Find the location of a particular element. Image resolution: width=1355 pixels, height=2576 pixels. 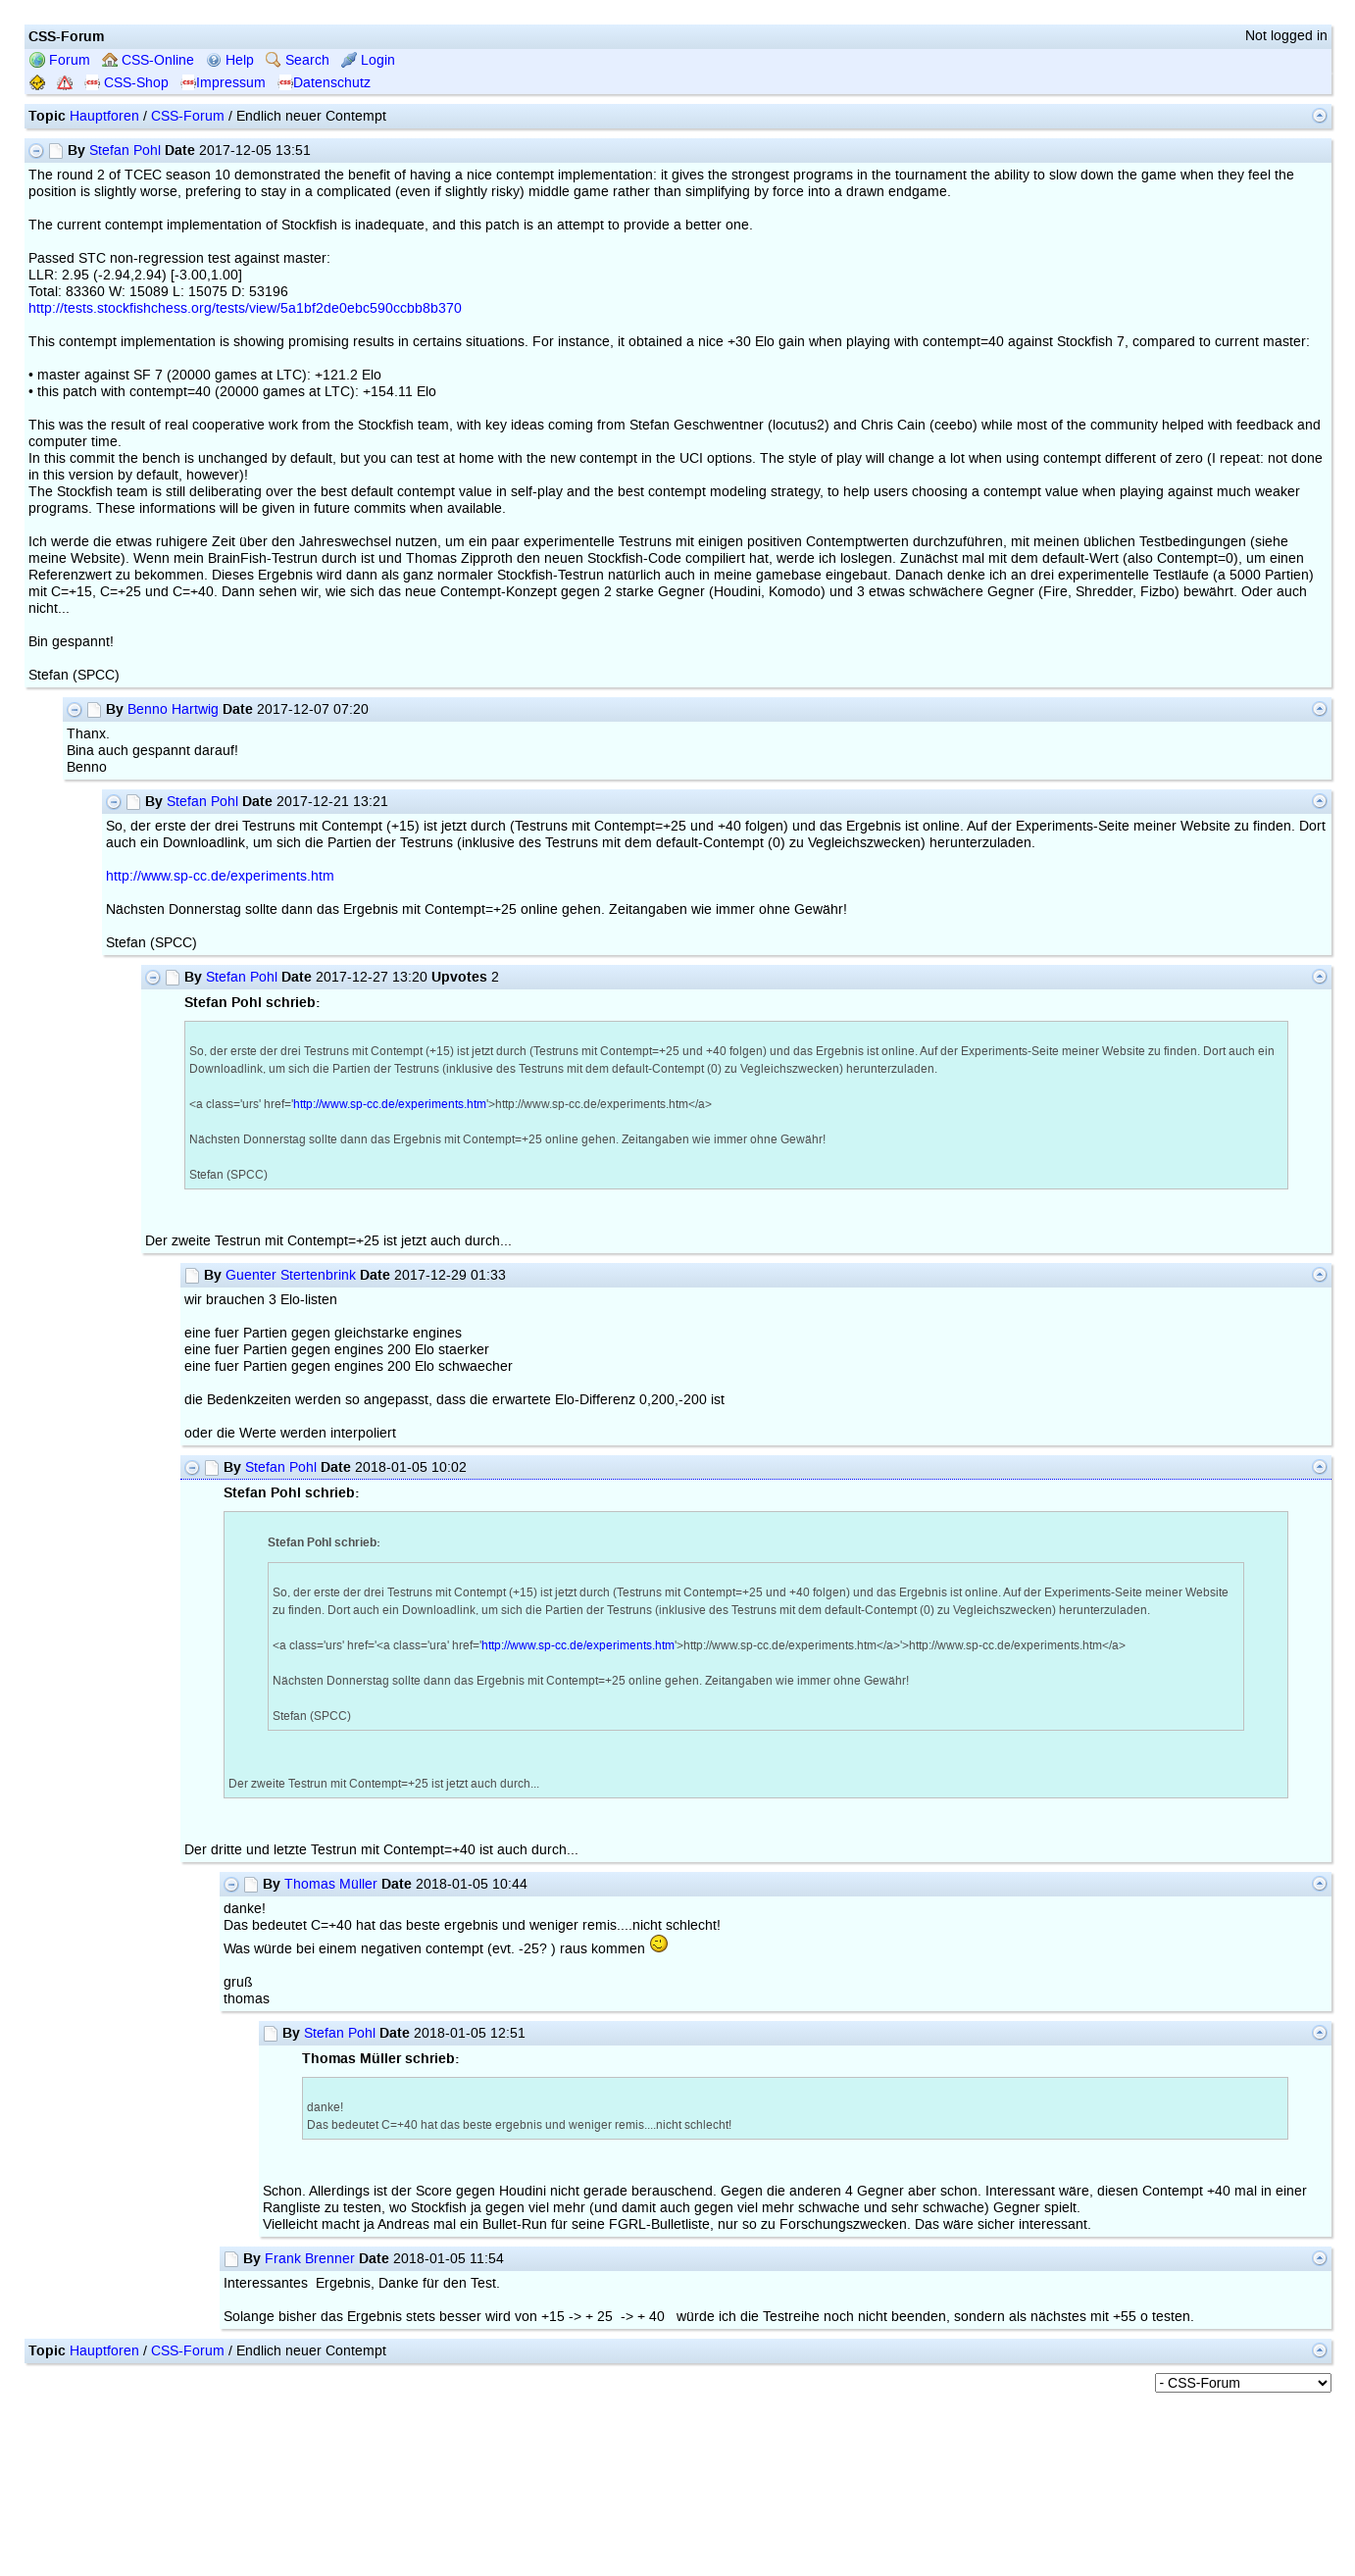

Help is located at coordinates (230, 60).